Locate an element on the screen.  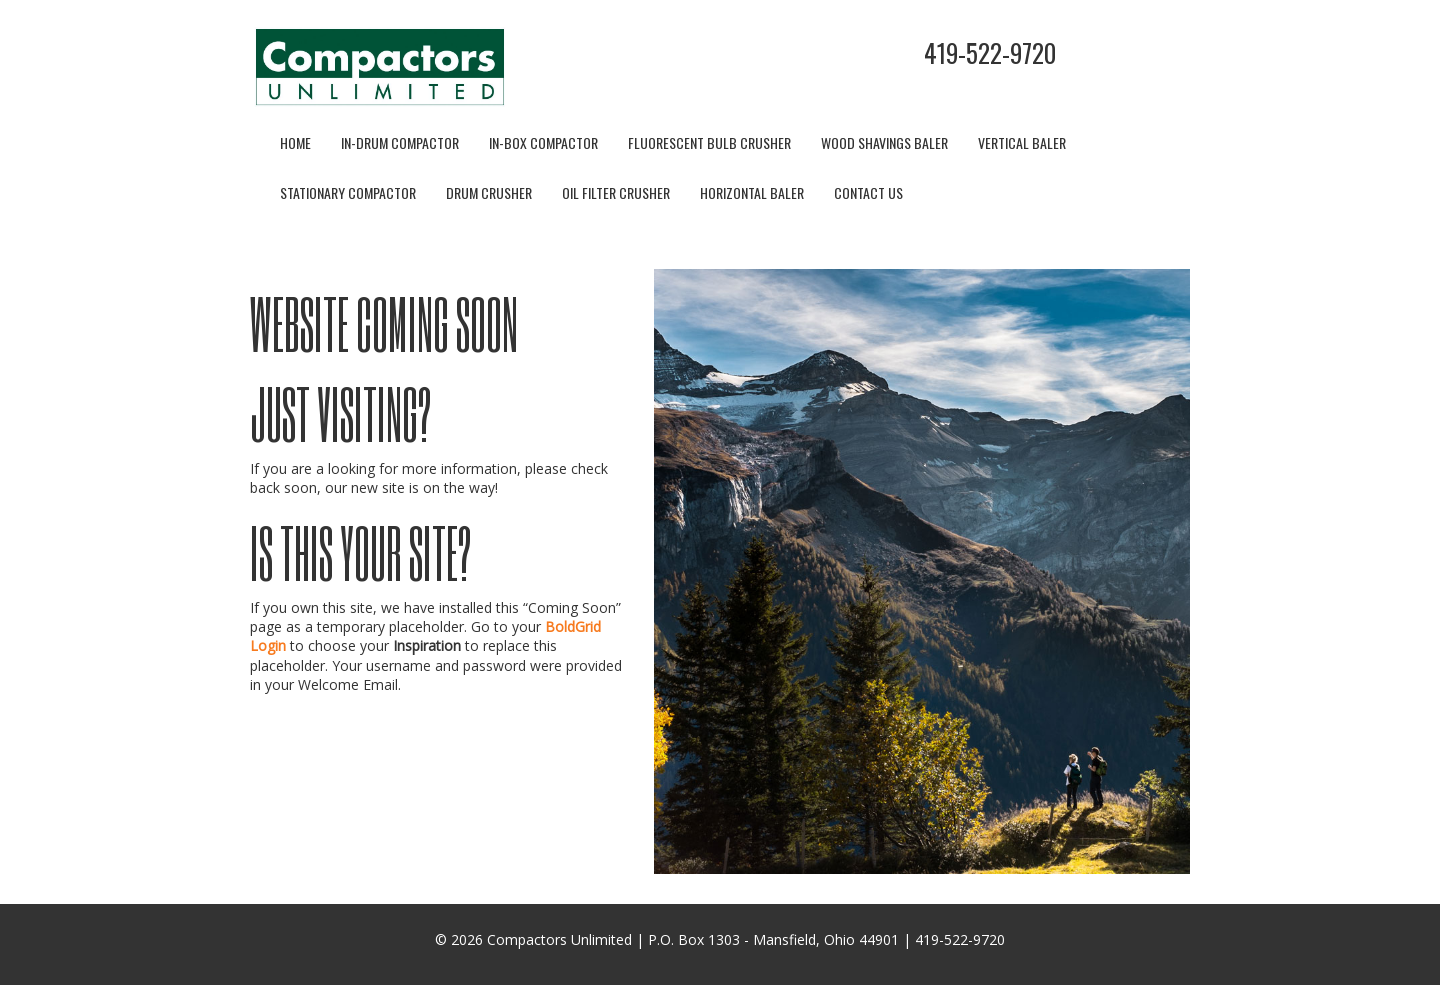
Horizontal Baler is located at coordinates (752, 192).